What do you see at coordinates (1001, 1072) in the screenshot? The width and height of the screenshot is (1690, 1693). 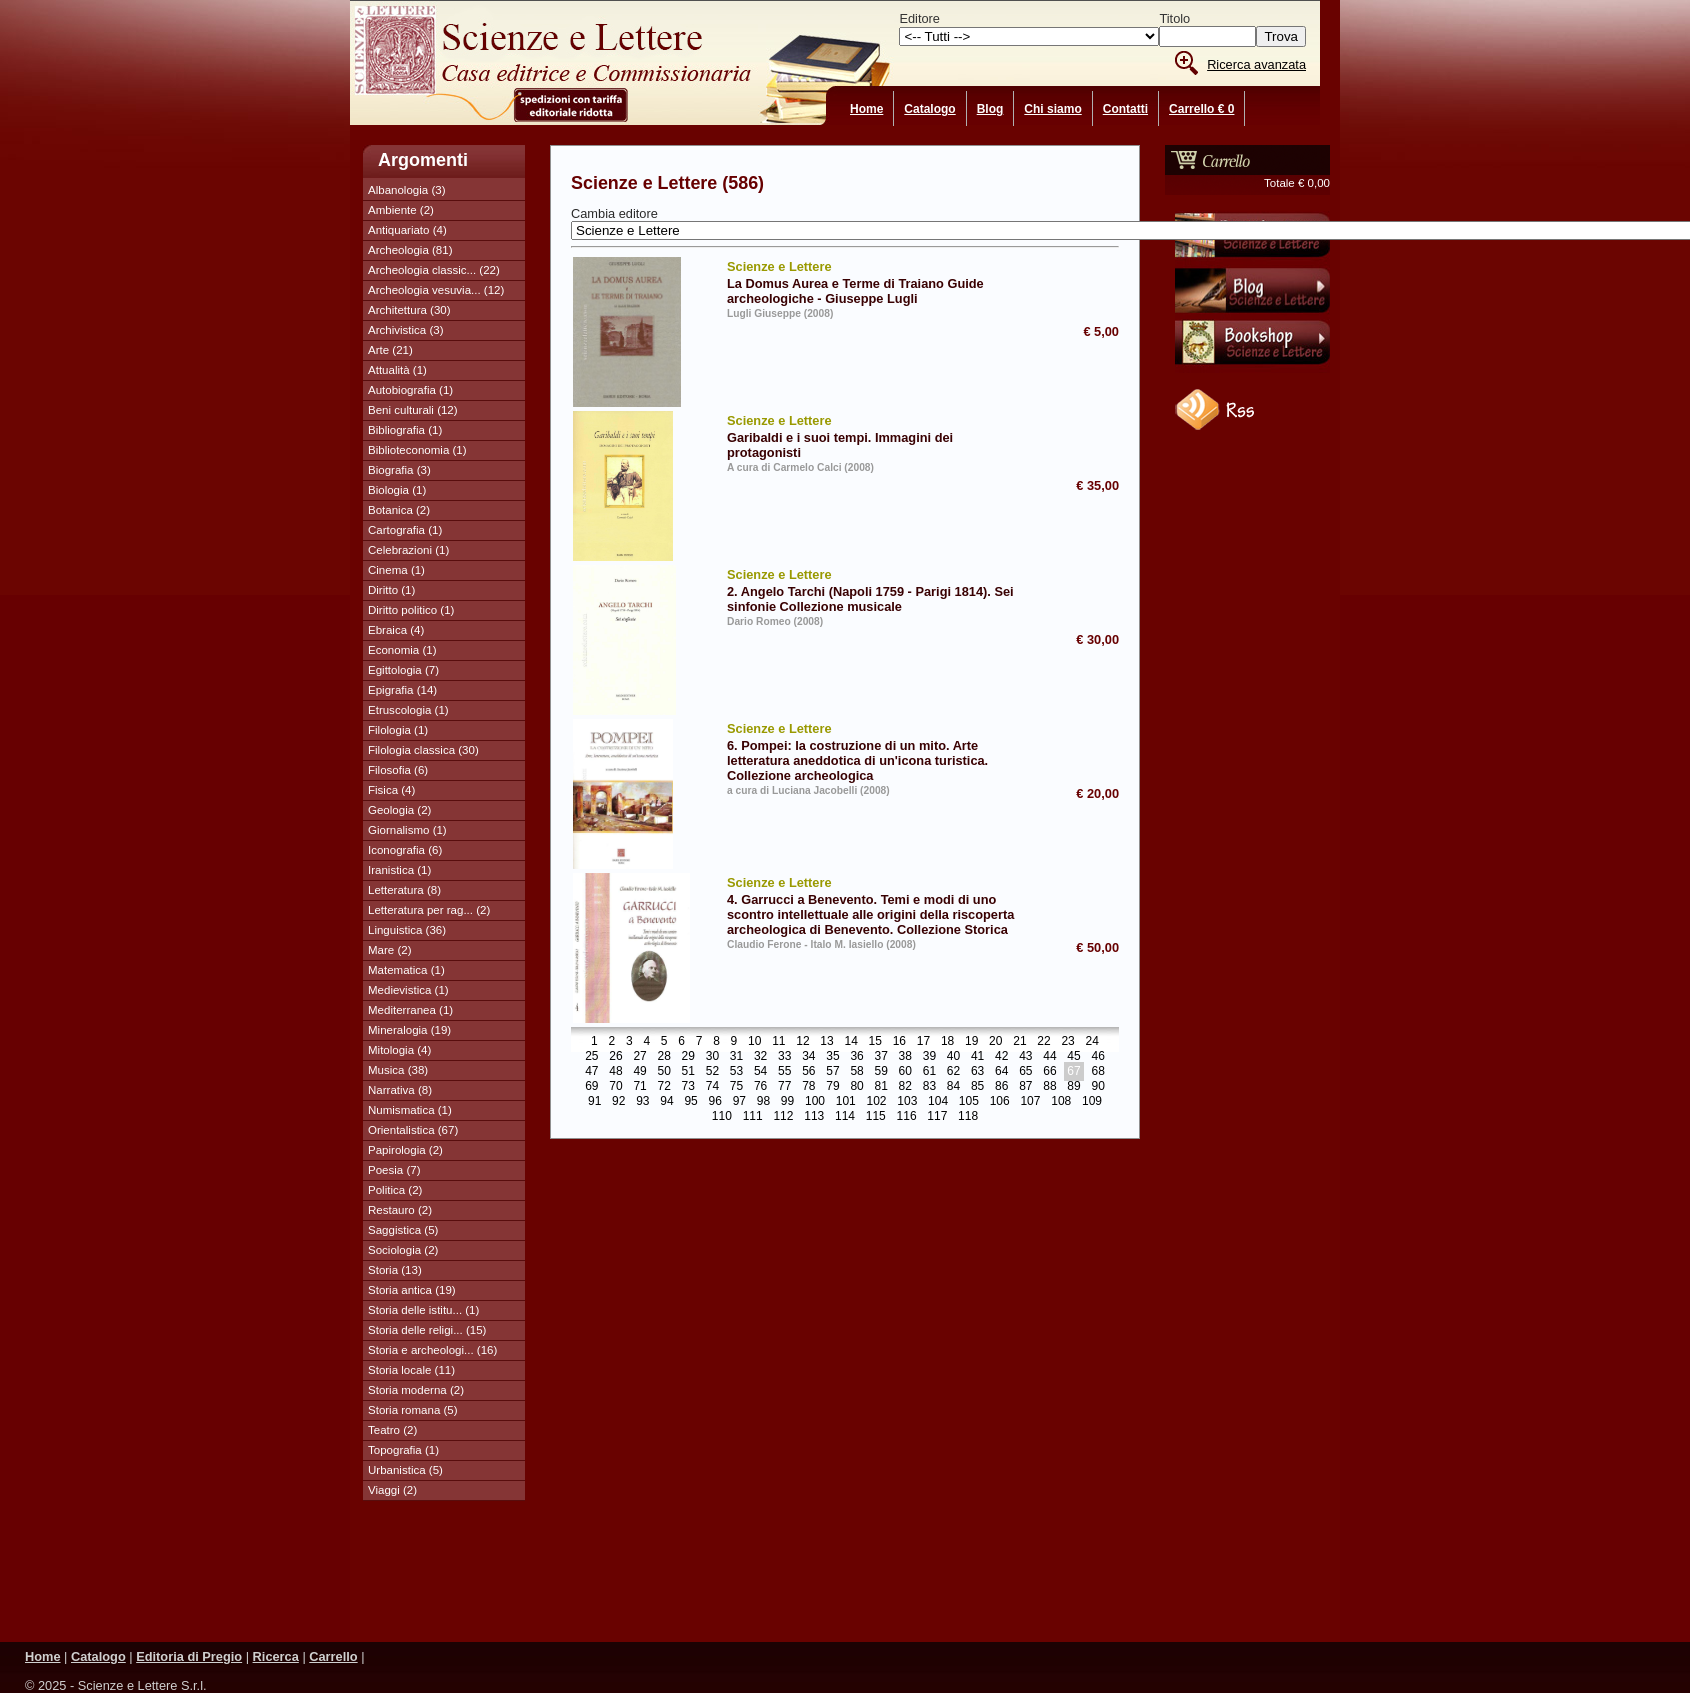 I see `64` at bounding box center [1001, 1072].